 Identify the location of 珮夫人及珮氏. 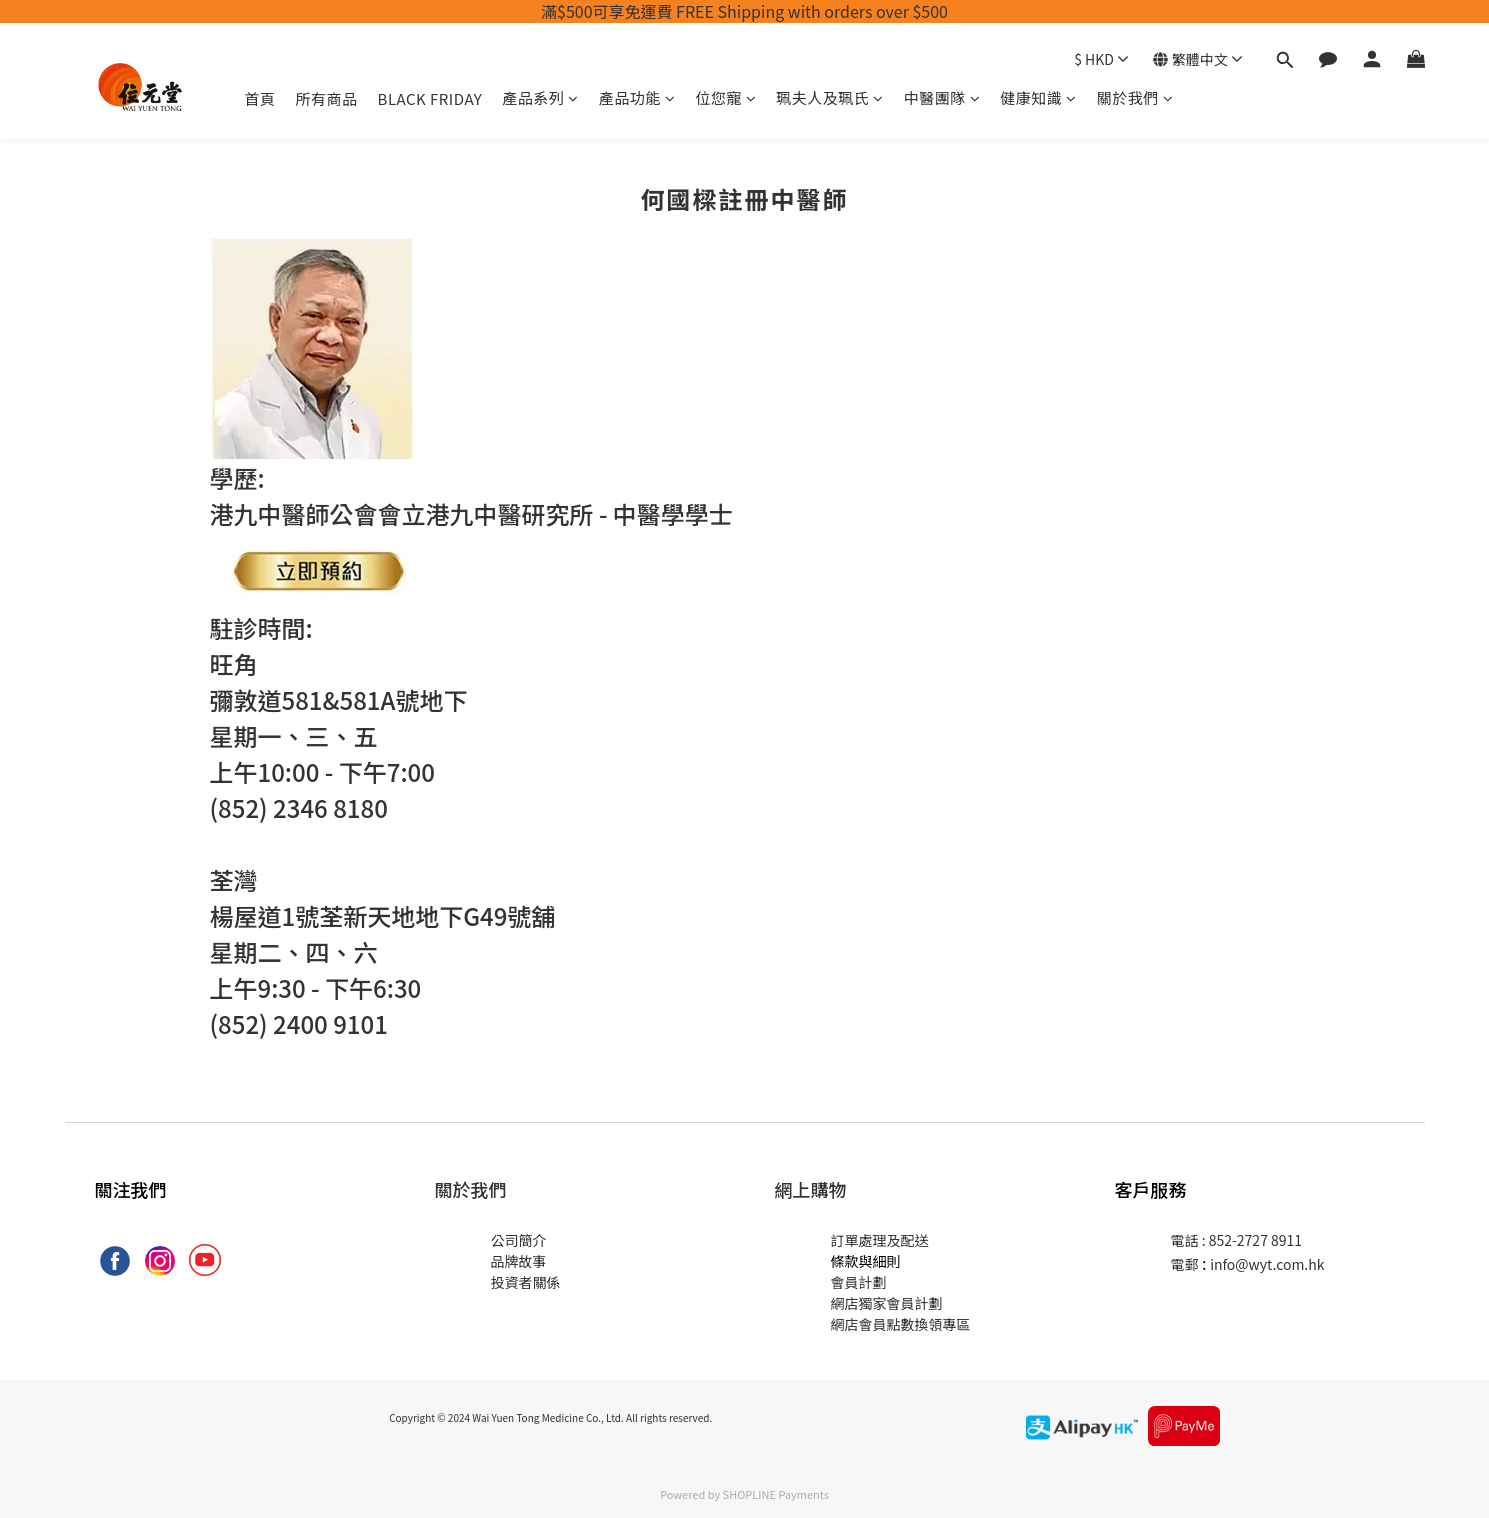
(830, 97).